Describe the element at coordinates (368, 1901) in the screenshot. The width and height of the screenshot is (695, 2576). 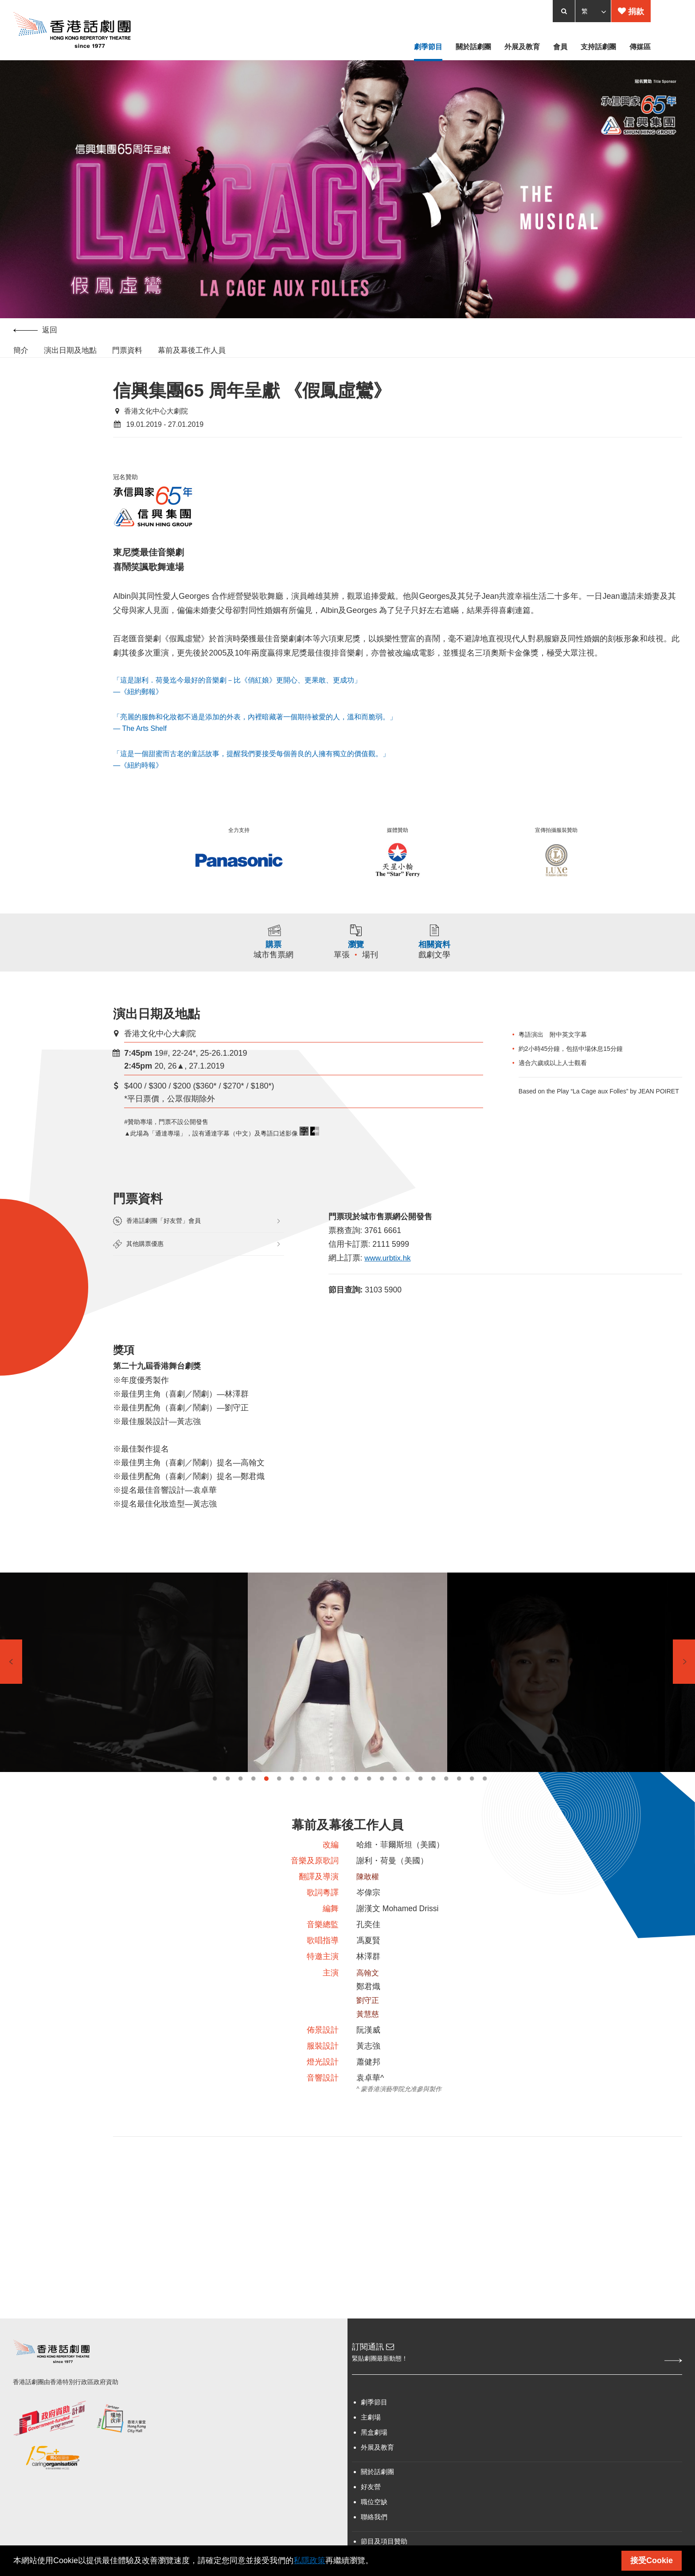
I see `陳敢權` at that location.